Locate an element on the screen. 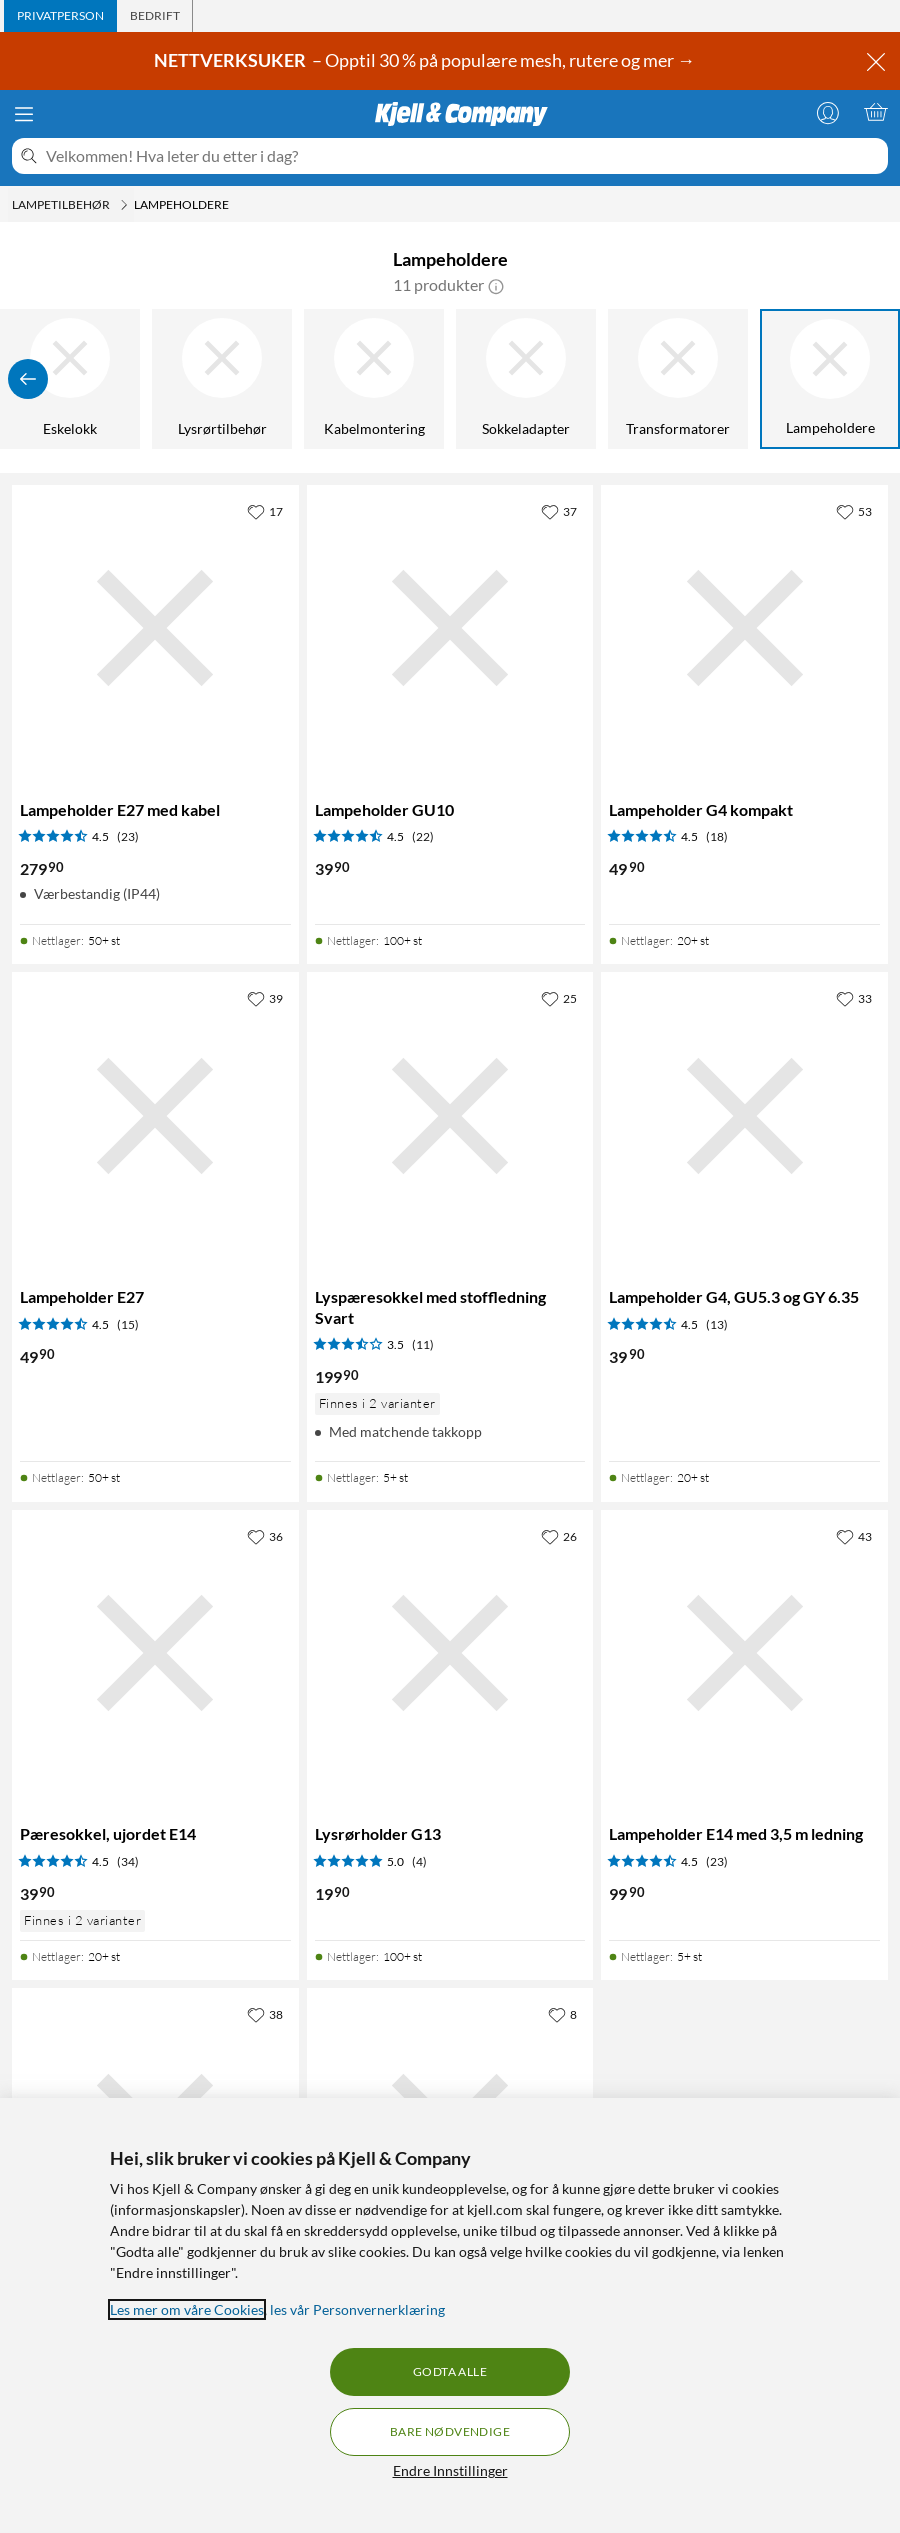 The width and height of the screenshot is (900, 2533). Endre Innstillinger is located at coordinates (450, 2470).